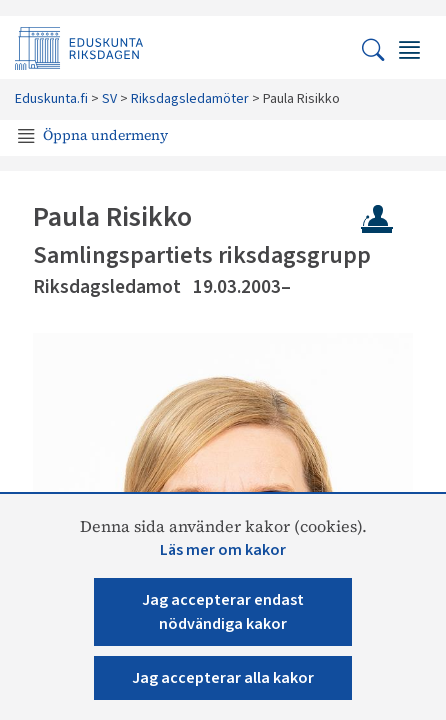 The image size is (446, 720). Describe the element at coordinates (223, 550) in the screenshot. I see `Läs mer om kakor` at that location.